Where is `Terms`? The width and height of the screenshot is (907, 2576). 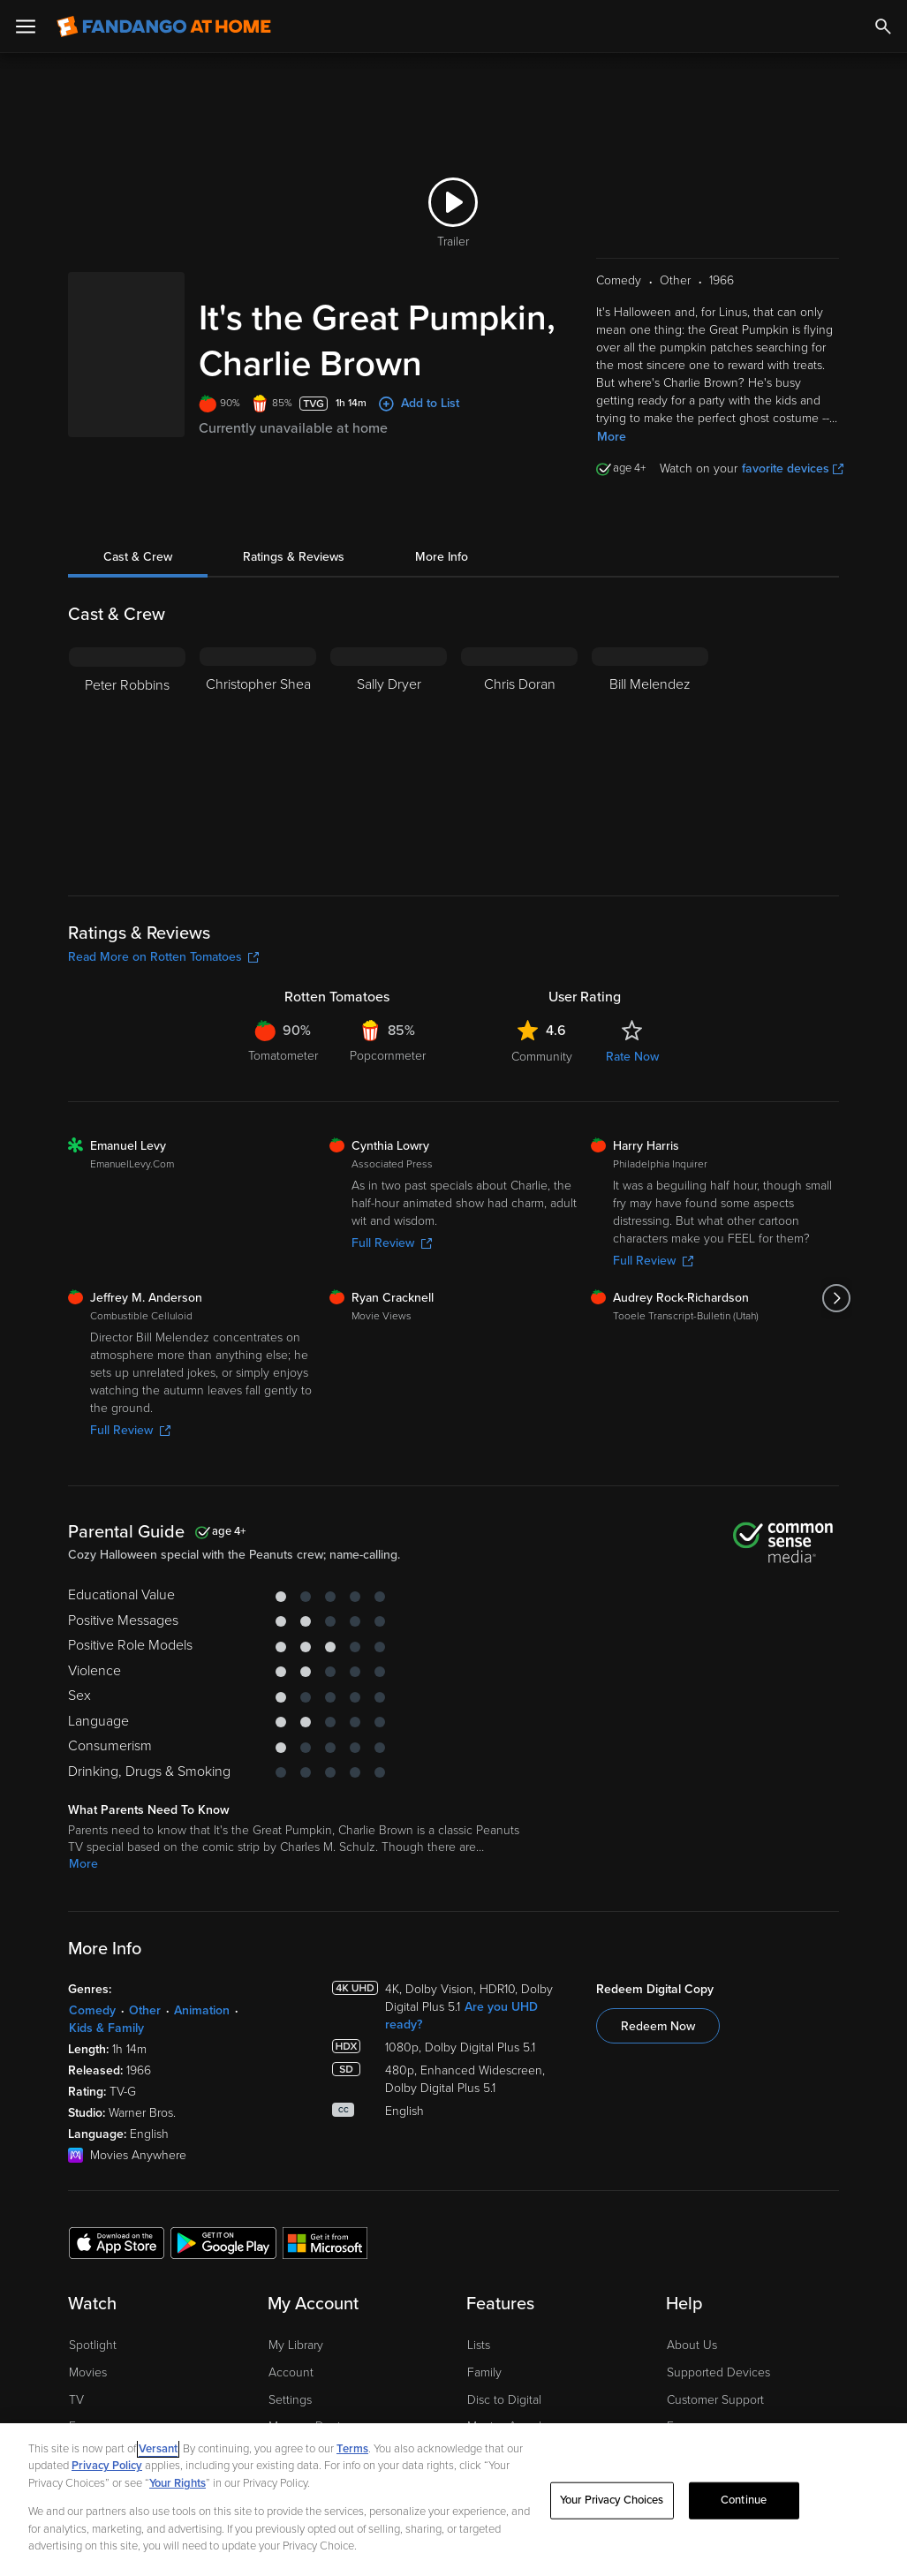 Terms is located at coordinates (352, 2449).